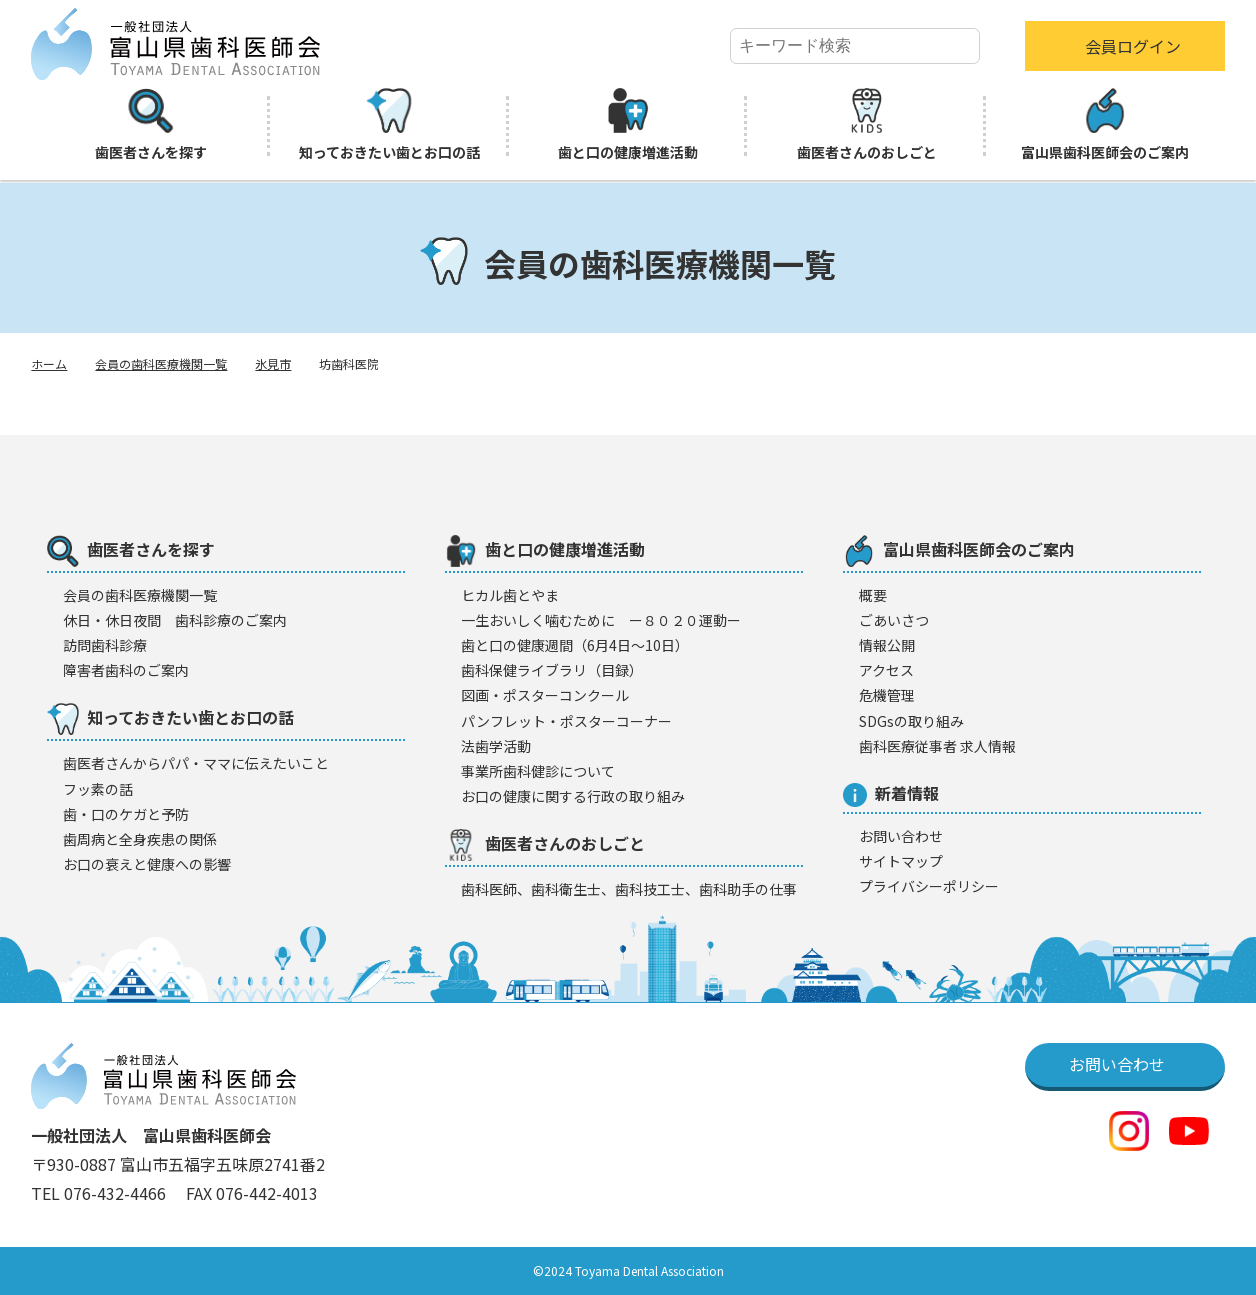  I want to click on 歯科保健ライブラリ（目録）, so click(552, 670).